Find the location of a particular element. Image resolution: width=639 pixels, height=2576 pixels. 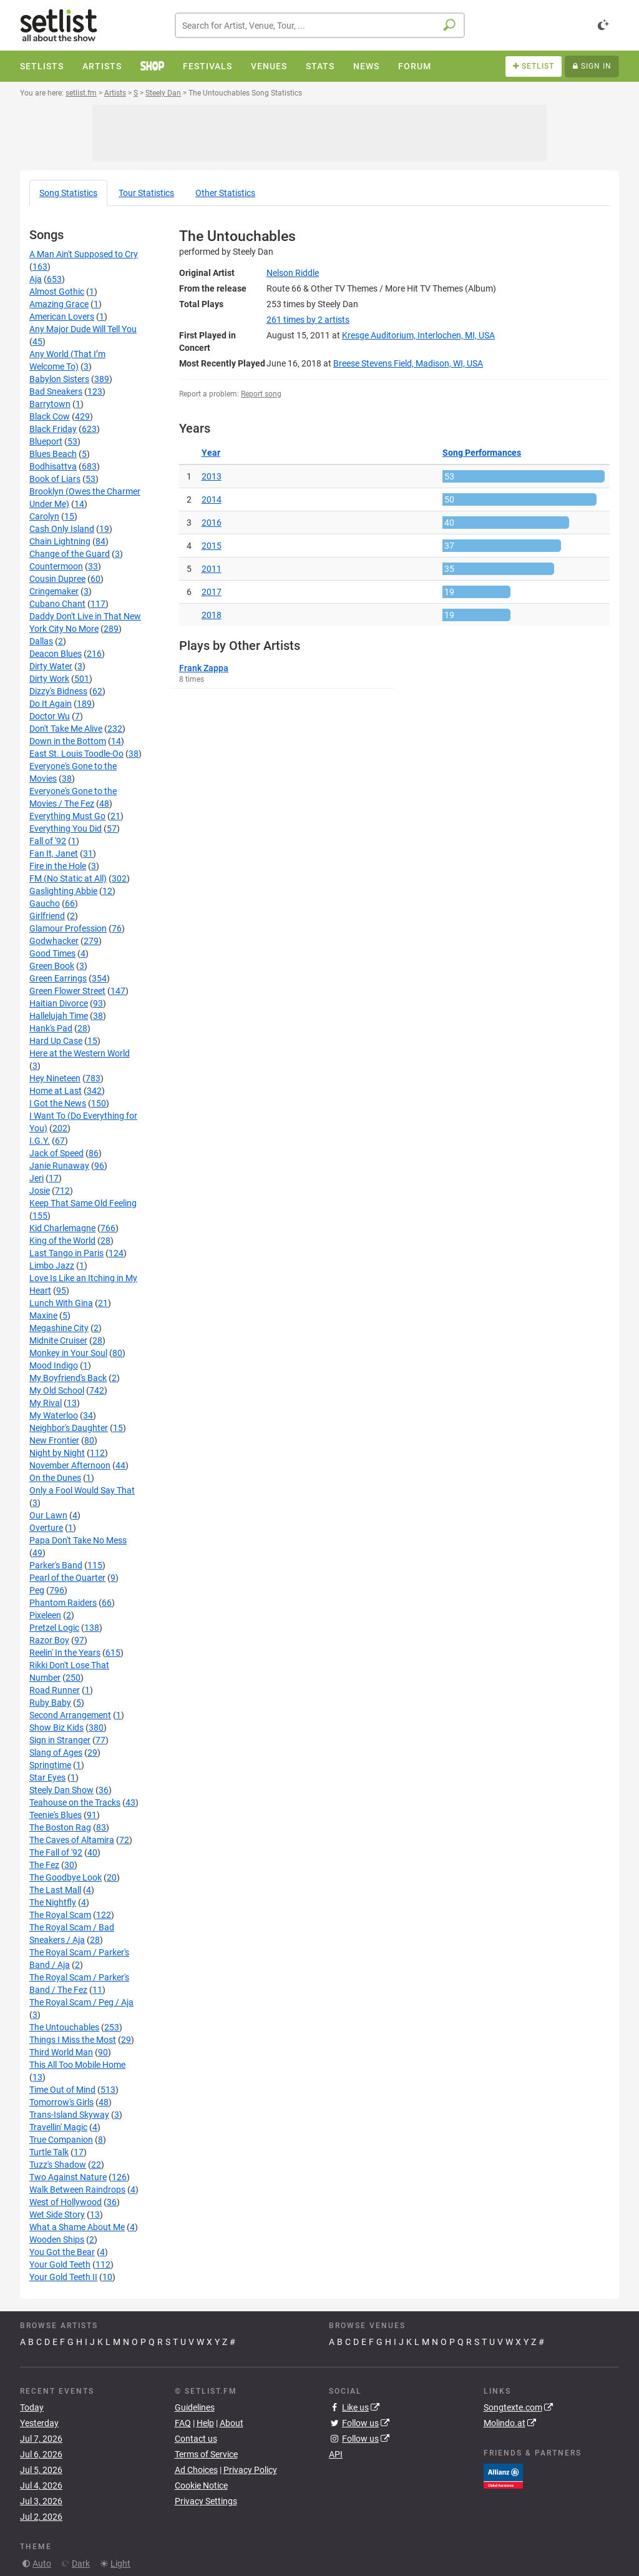

Countermoon is located at coordinates (56, 566).